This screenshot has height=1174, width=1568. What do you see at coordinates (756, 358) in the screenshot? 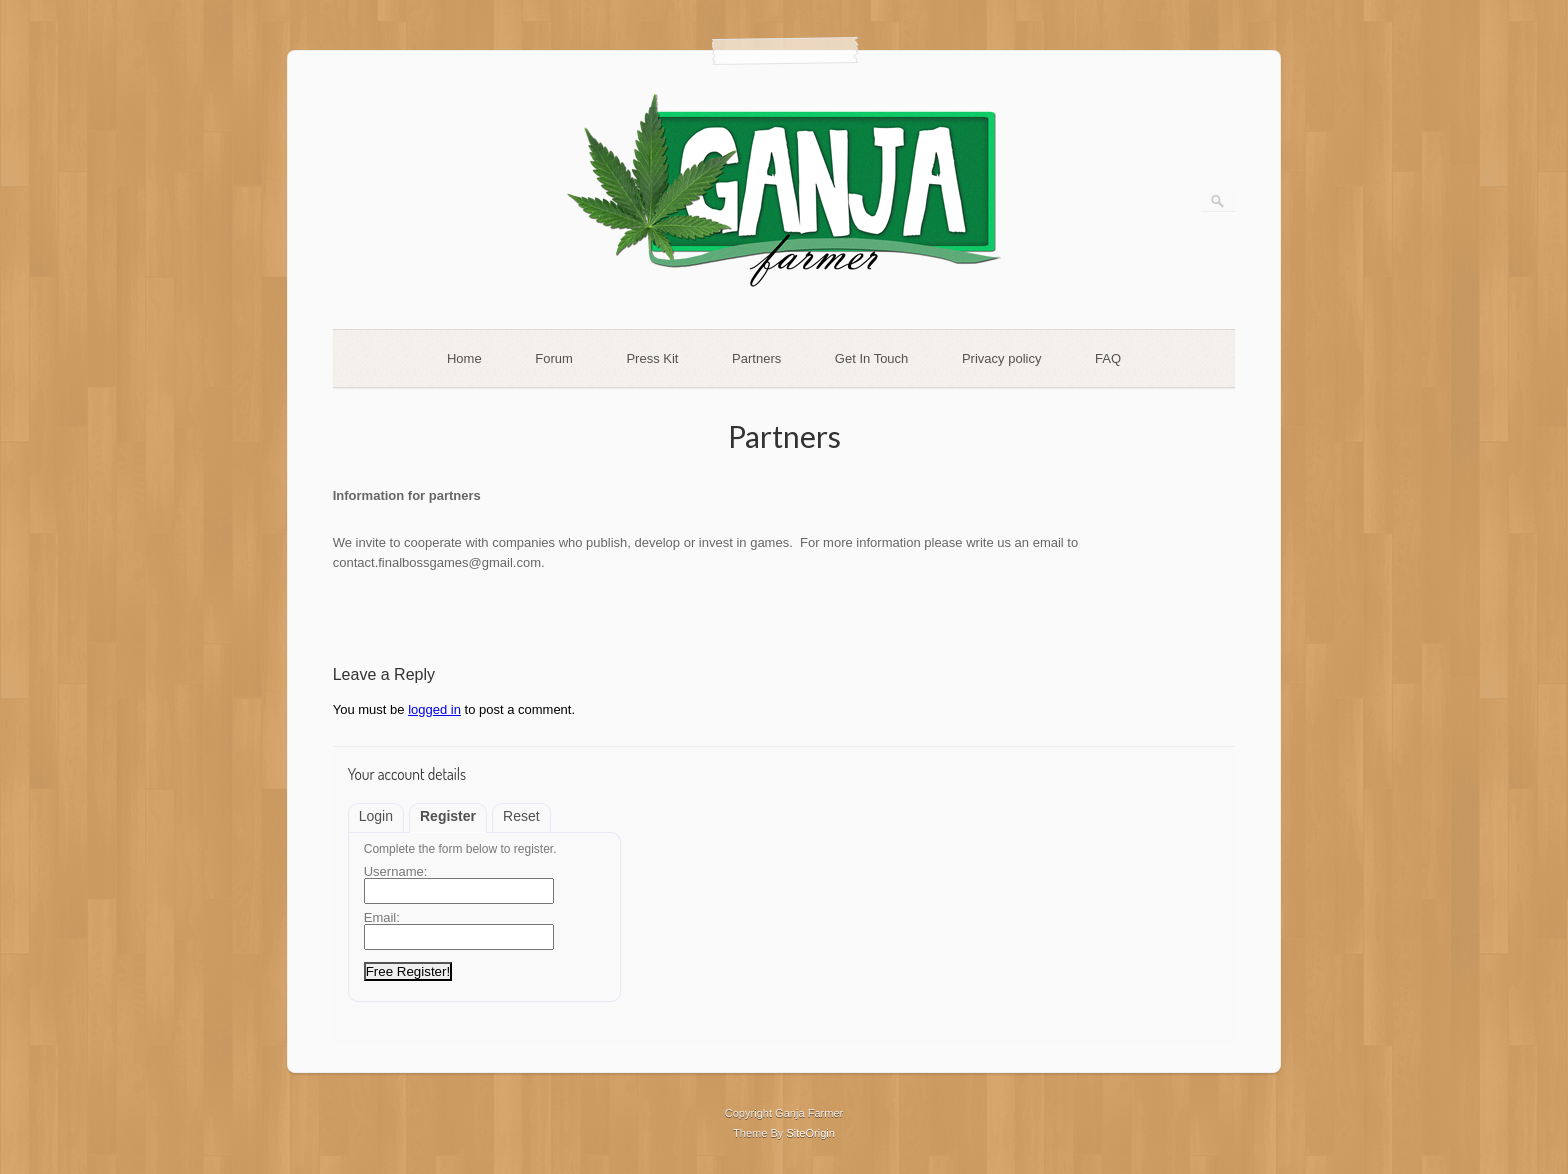
I see `Partners` at bounding box center [756, 358].